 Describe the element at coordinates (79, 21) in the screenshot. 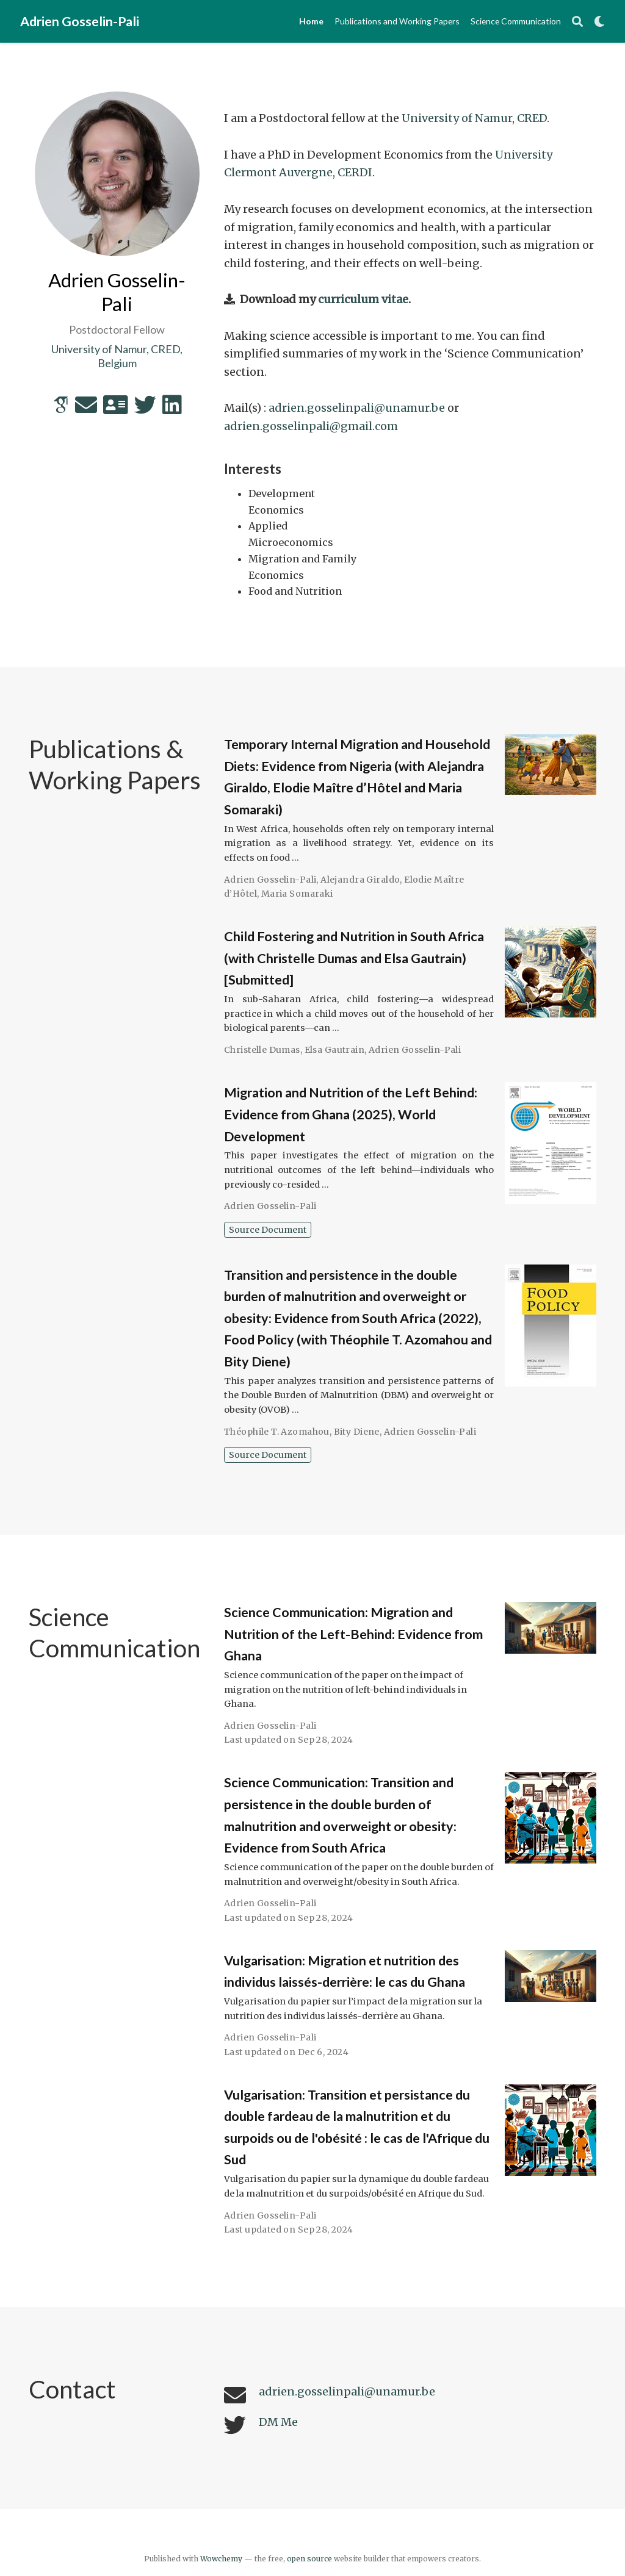

I see `Adrien Gosselin-Pali` at that location.